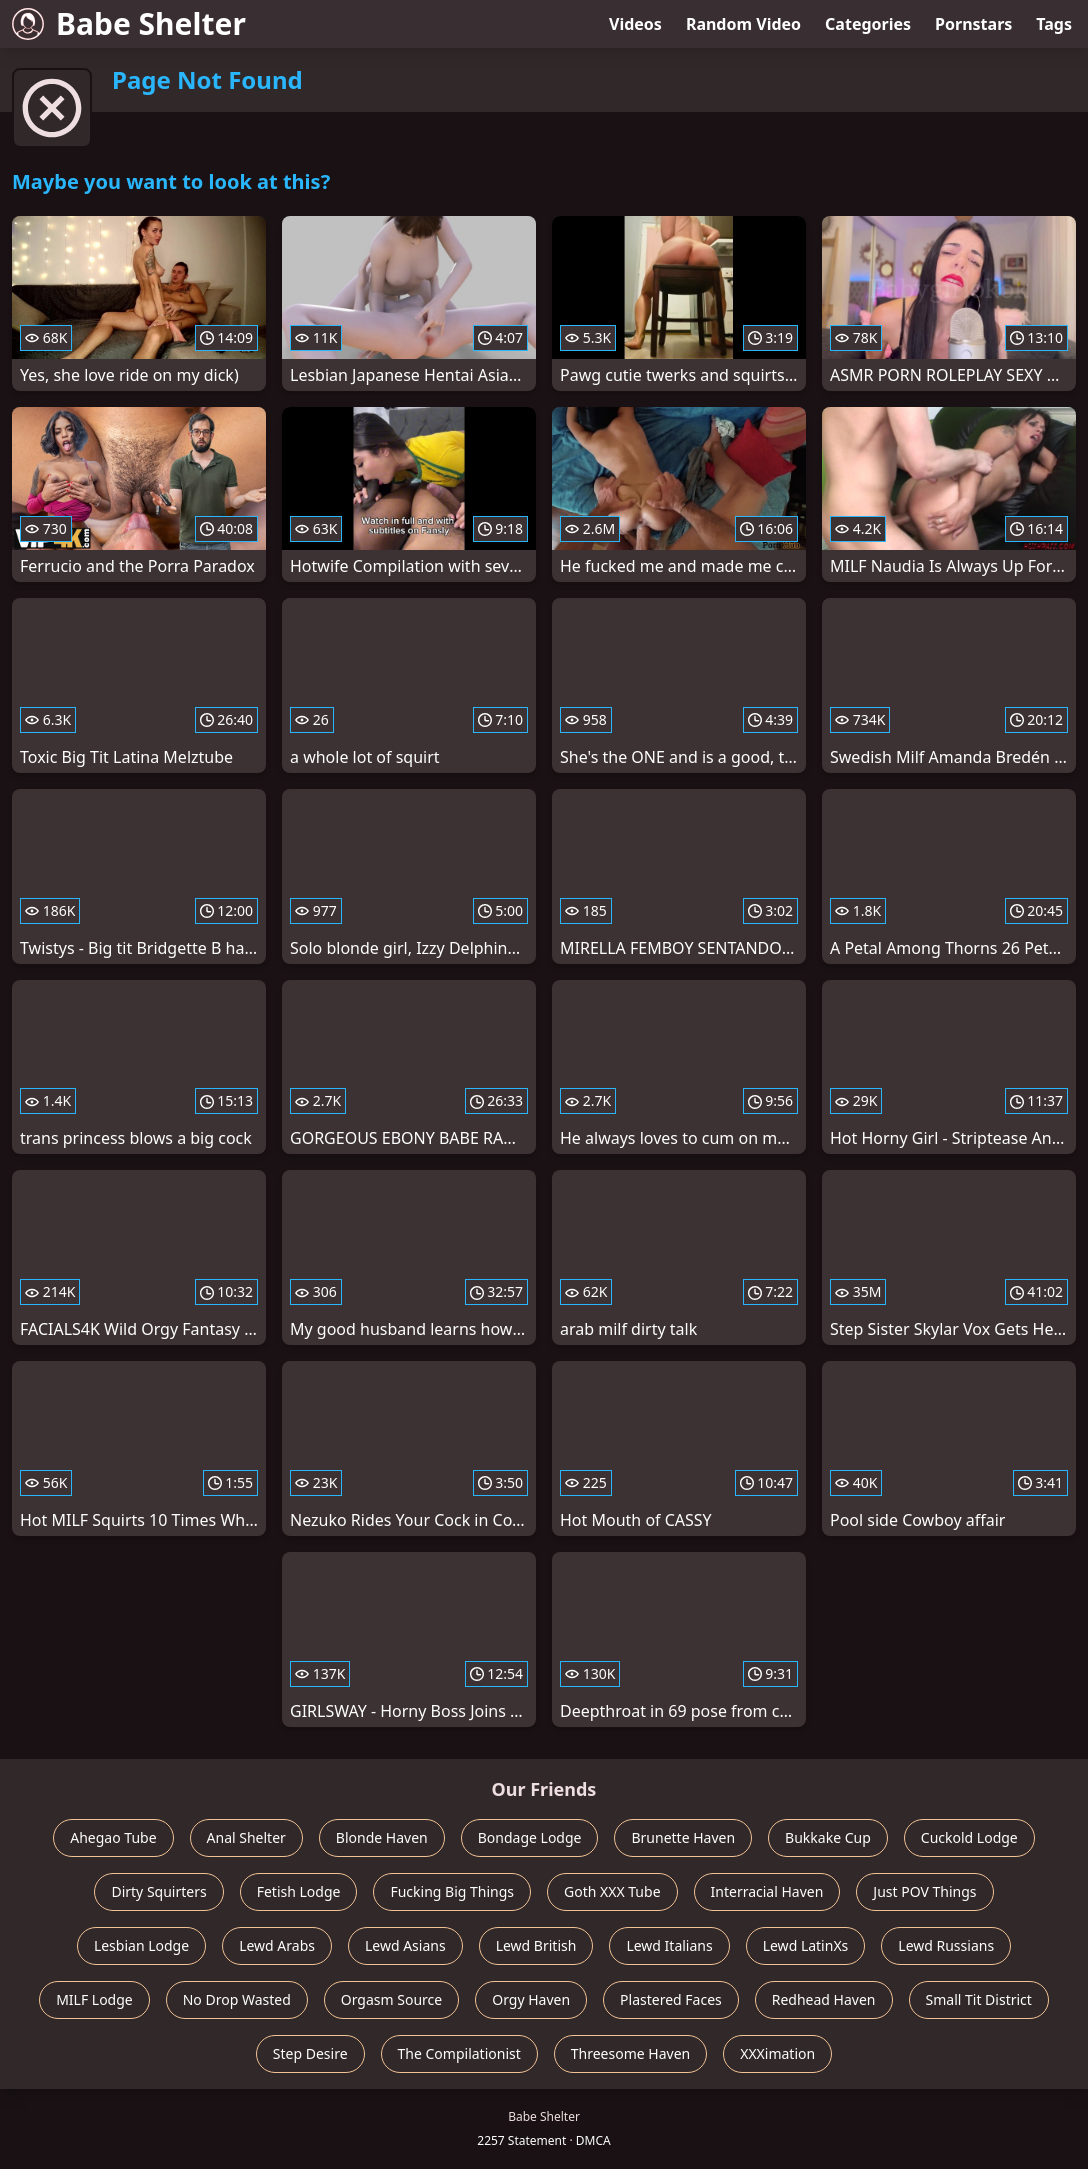  What do you see at coordinates (94, 1999) in the screenshot?
I see `MILF Lodge` at bounding box center [94, 1999].